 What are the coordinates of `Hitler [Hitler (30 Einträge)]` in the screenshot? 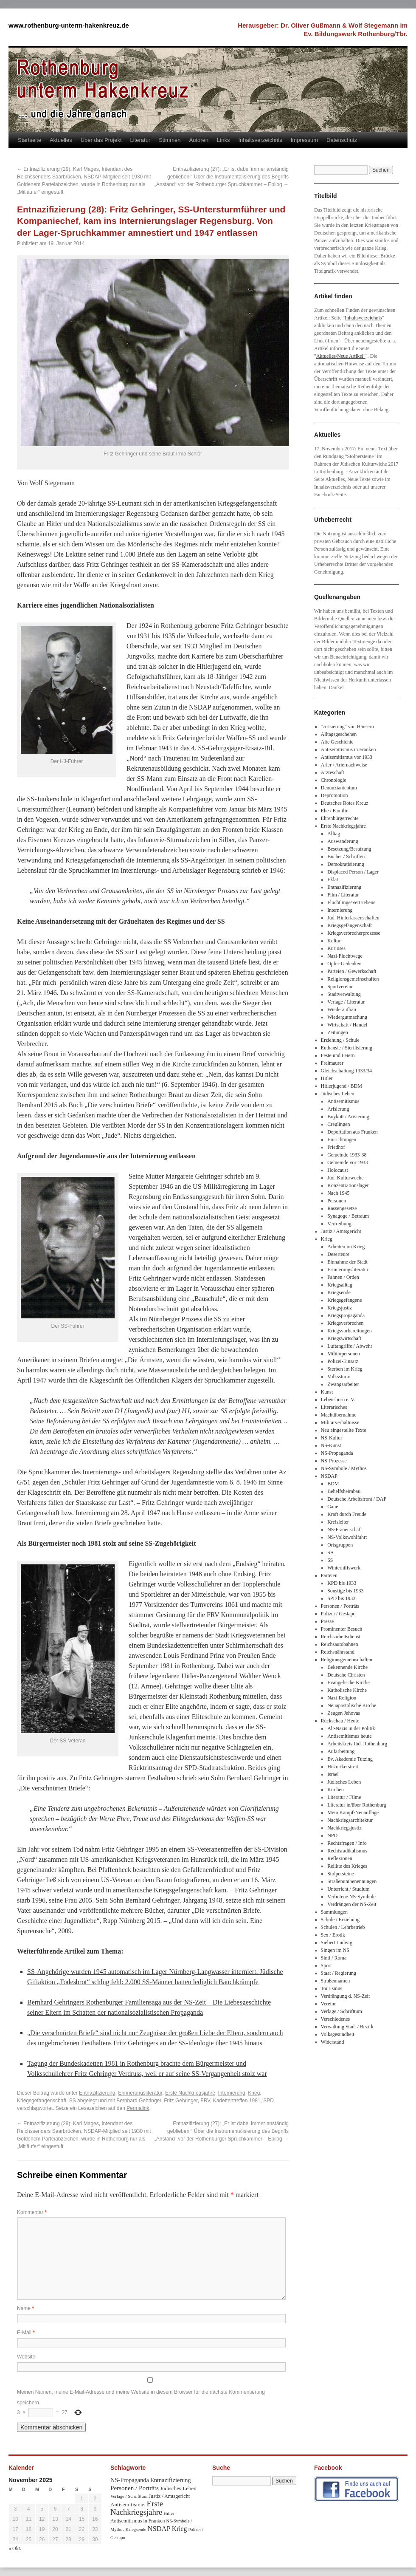 It's located at (168, 2513).